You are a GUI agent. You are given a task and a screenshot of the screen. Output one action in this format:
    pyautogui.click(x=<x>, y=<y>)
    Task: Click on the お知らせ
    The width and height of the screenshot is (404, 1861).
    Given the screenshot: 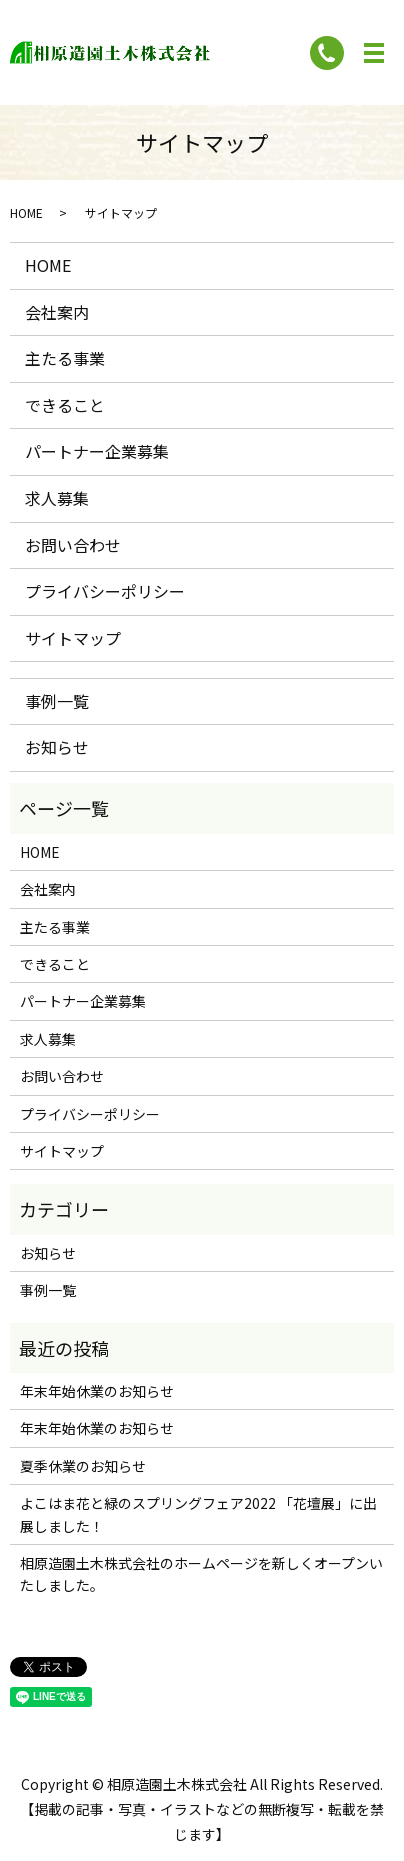 What is the action you would take?
    pyautogui.click(x=57, y=747)
    